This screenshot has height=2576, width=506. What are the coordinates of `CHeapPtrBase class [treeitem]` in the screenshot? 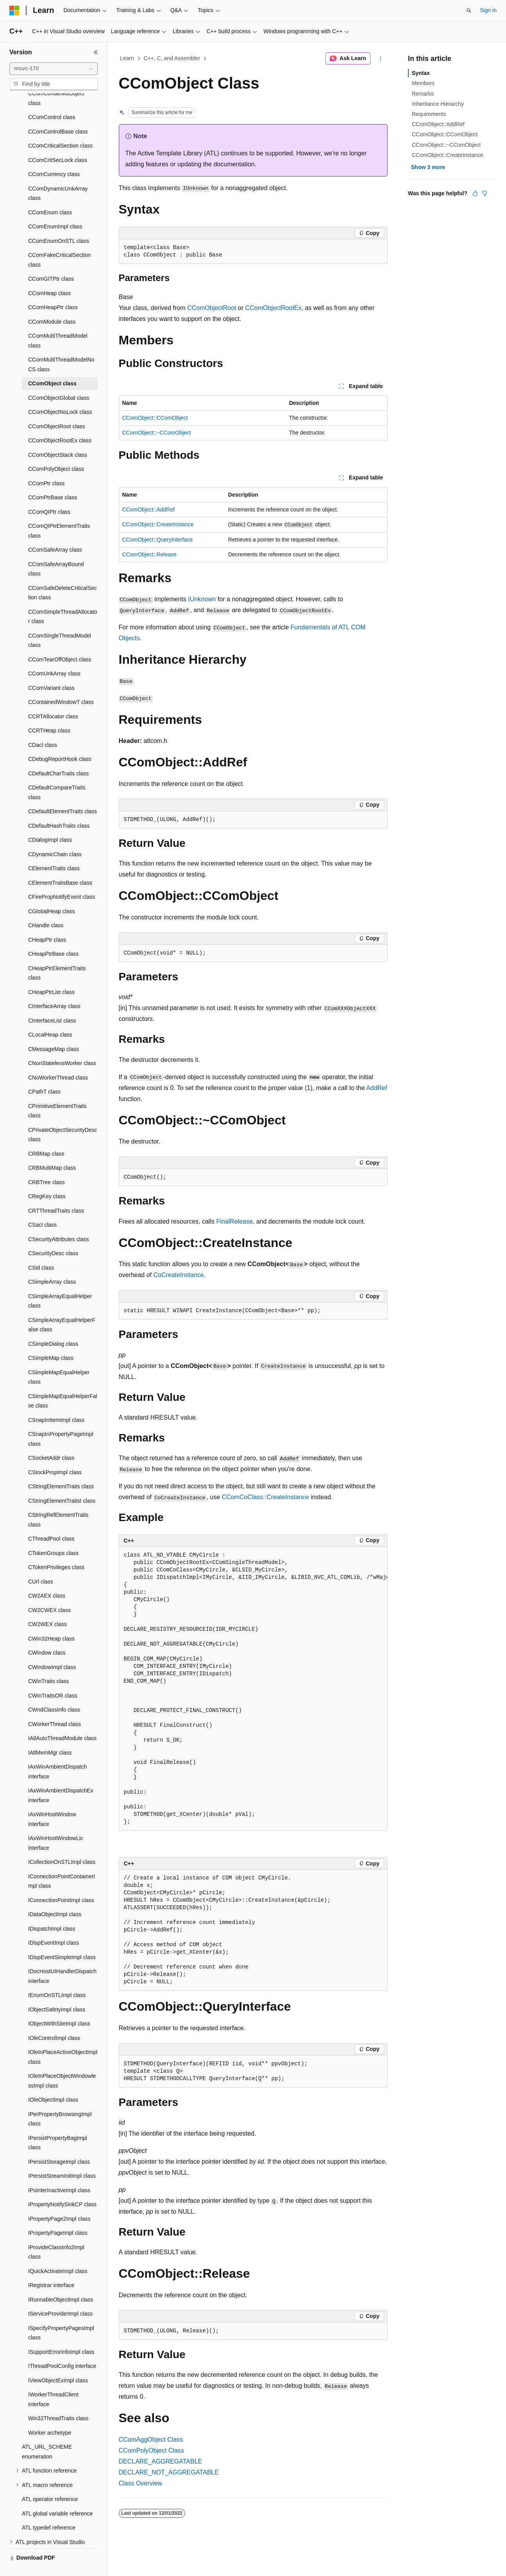 It's located at (53, 935).